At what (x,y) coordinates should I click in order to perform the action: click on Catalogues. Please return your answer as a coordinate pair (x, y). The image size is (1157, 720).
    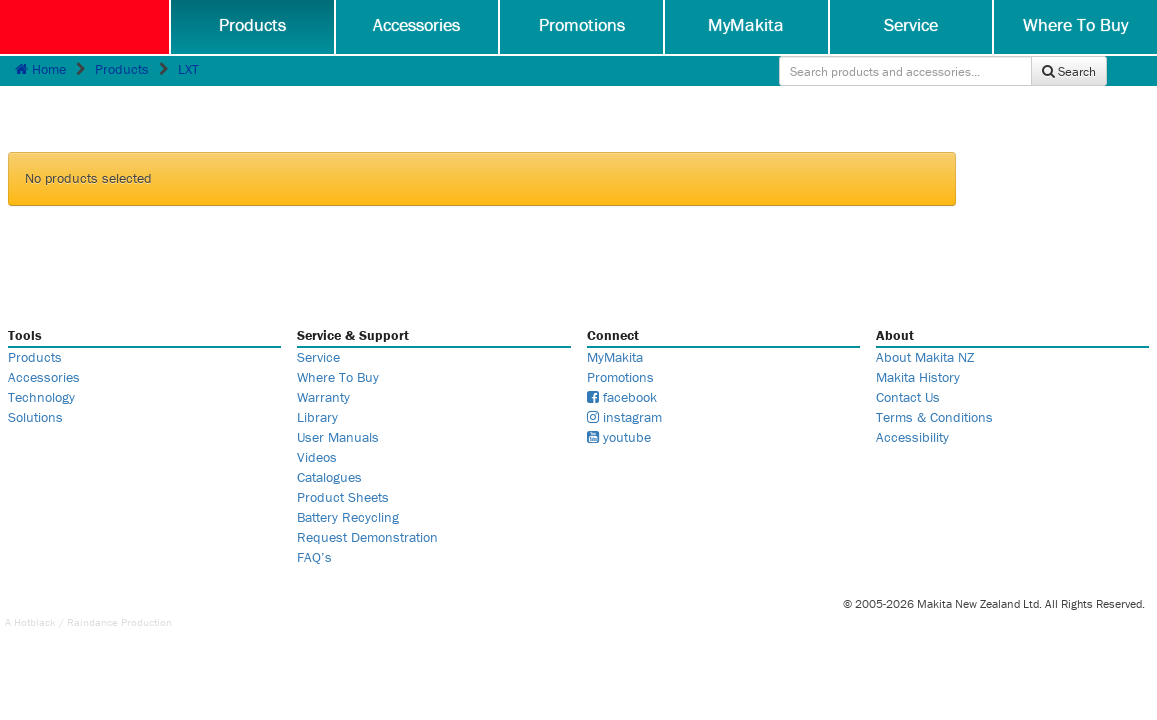
    Looking at the image, I should click on (329, 477).